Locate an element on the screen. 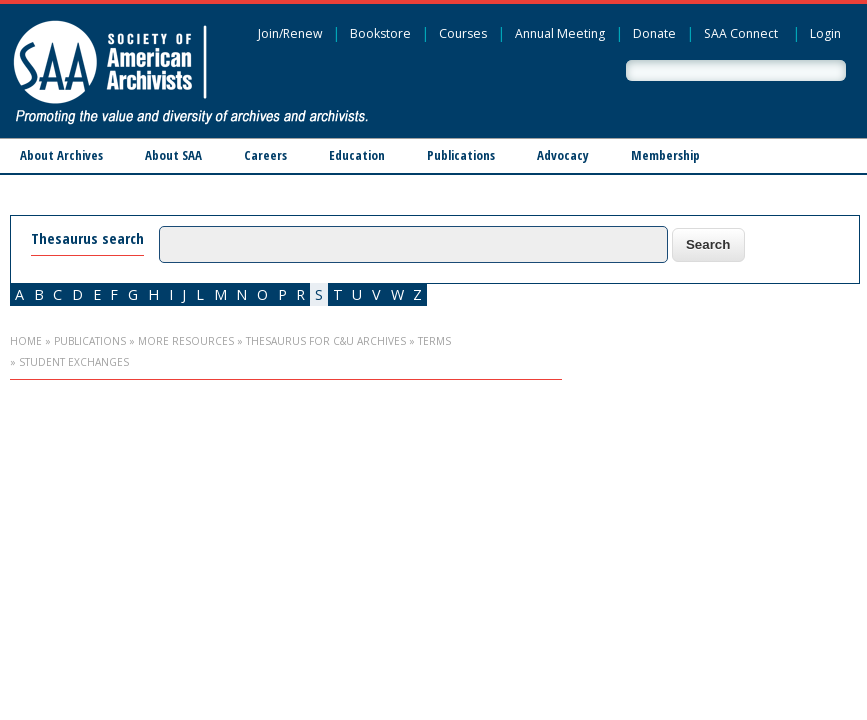 This screenshot has width=867, height=720. Bookstore is located at coordinates (380, 33).